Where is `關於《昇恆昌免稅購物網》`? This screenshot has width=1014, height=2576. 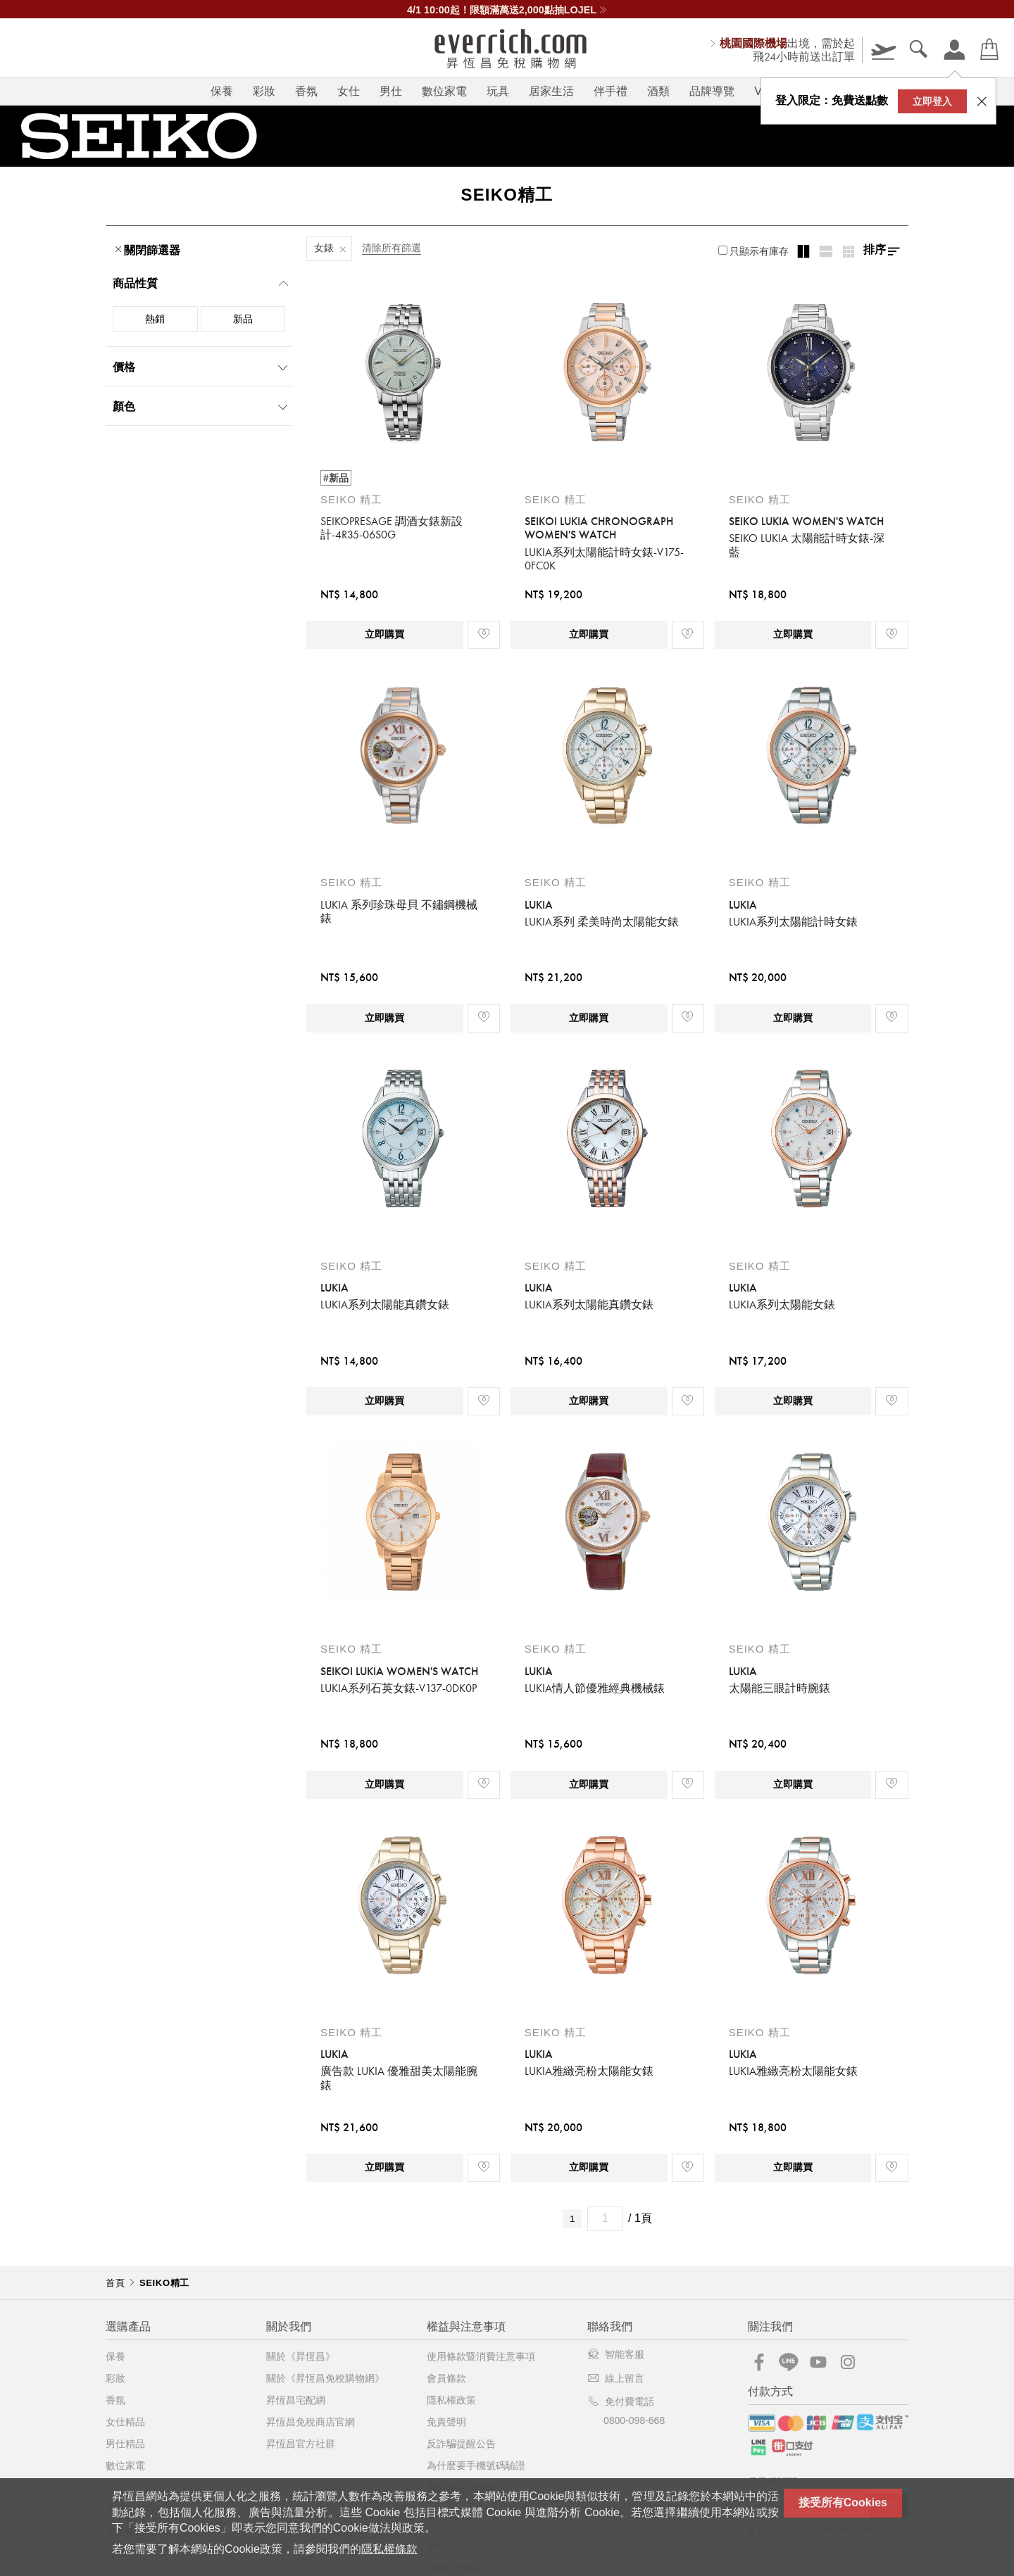 關於《昇恆昌免稅購物網》 is located at coordinates (325, 2378).